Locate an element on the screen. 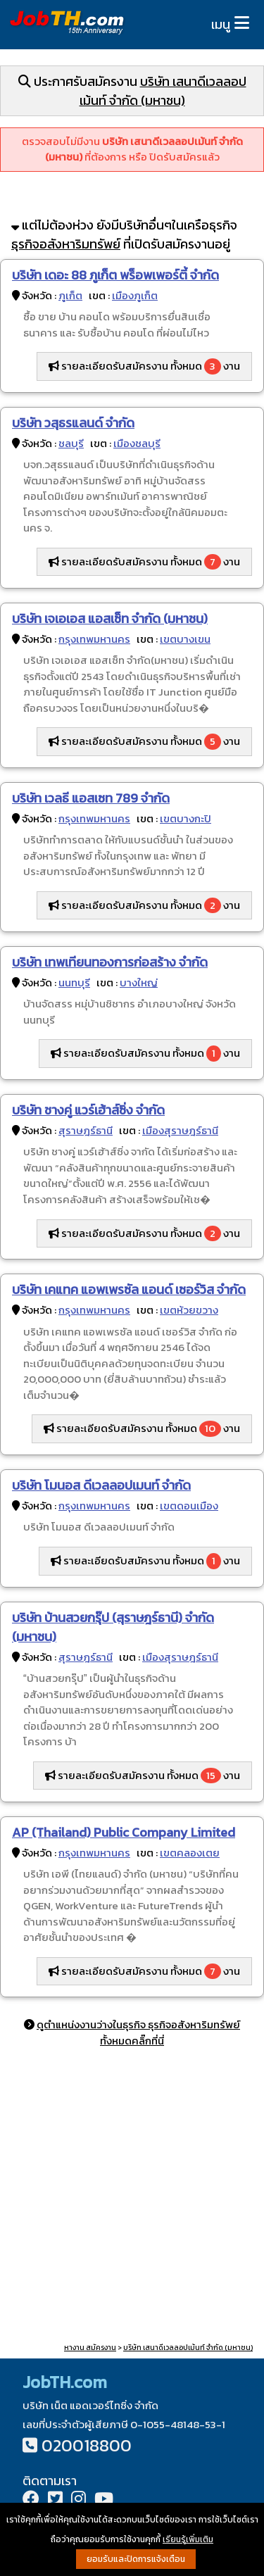  บริษัท เสนาดีเวลลอปเม้นท์ จำกัด (มหาชน) is located at coordinates (163, 91).